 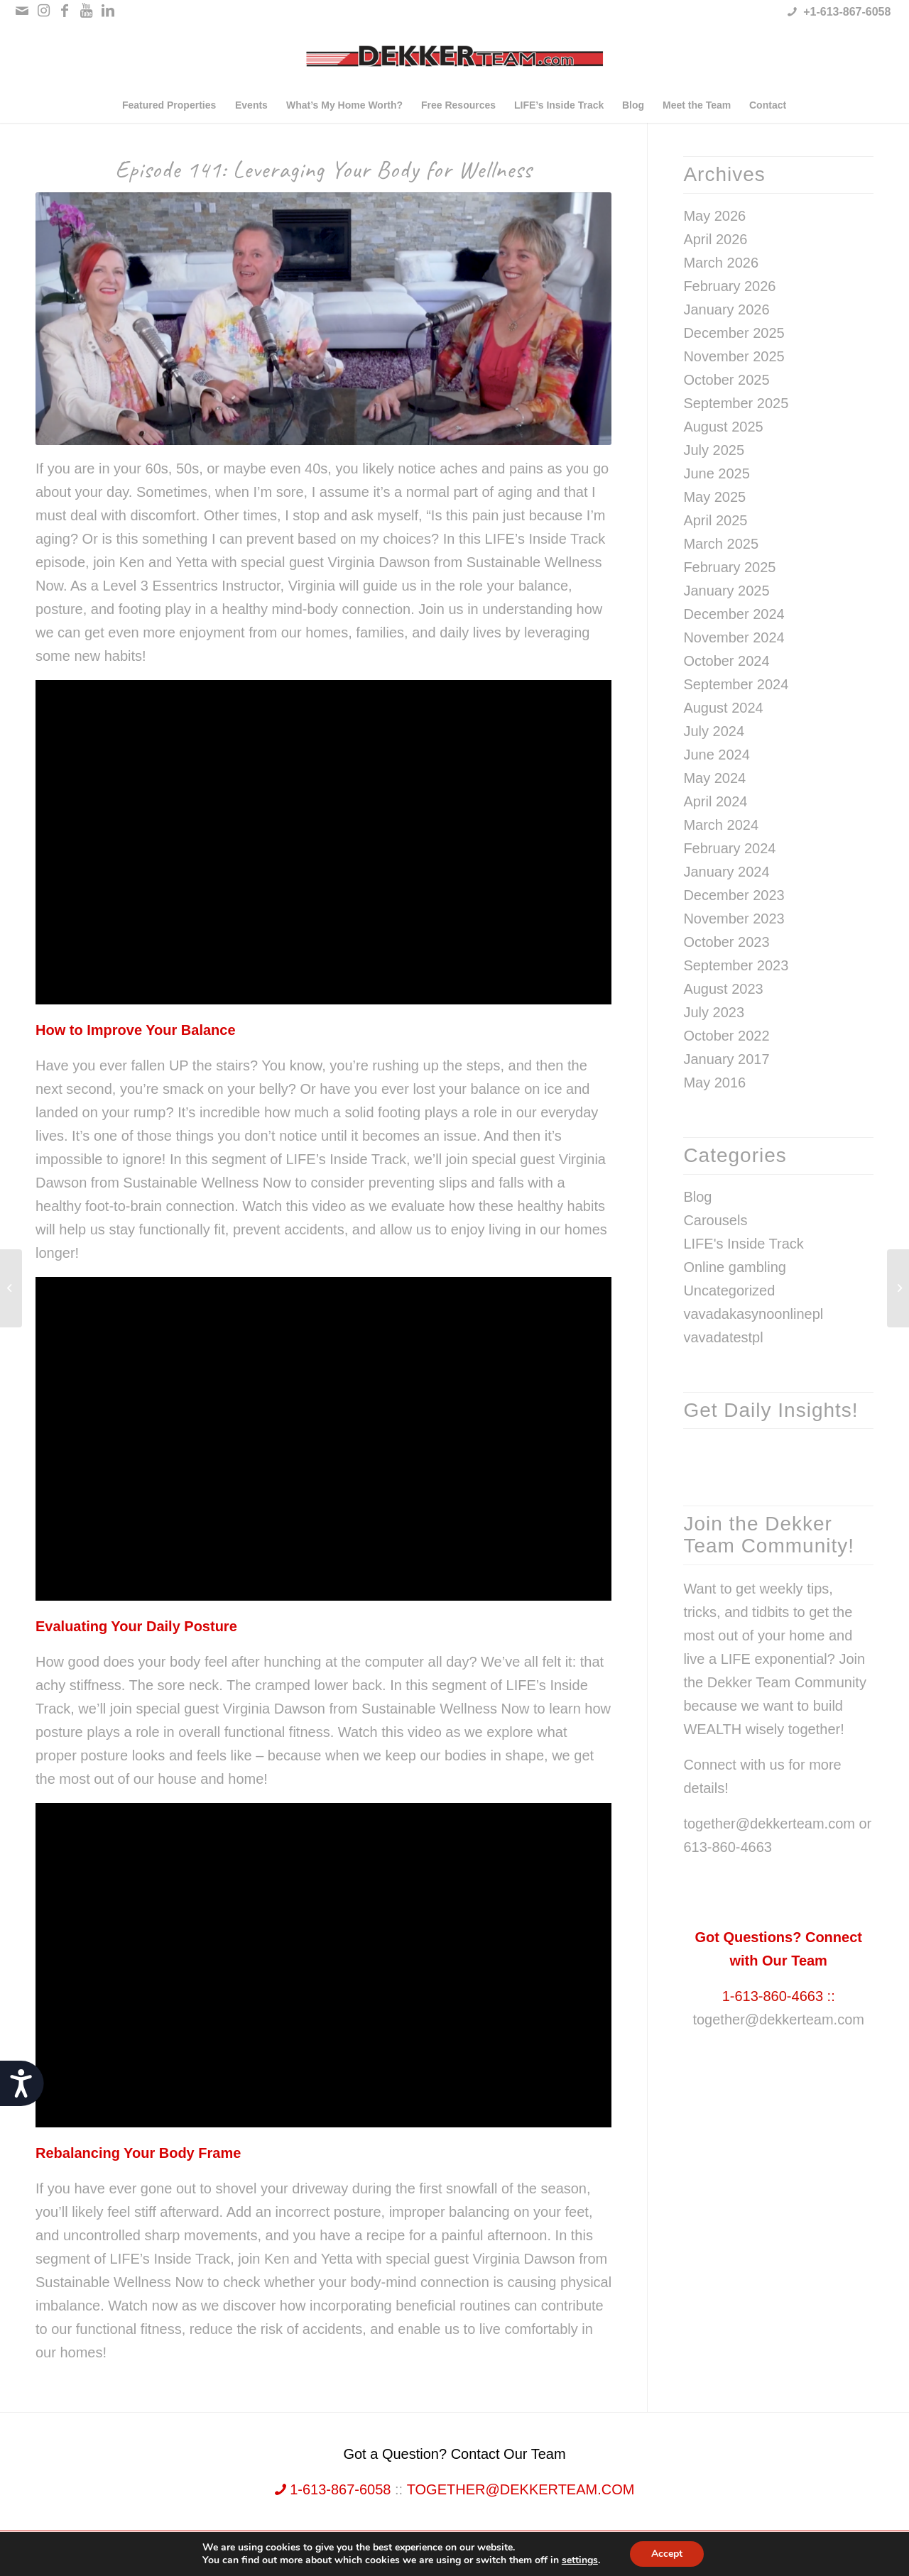 What do you see at coordinates (697, 1197) in the screenshot?
I see `Blog` at bounding box center [697, 1197].